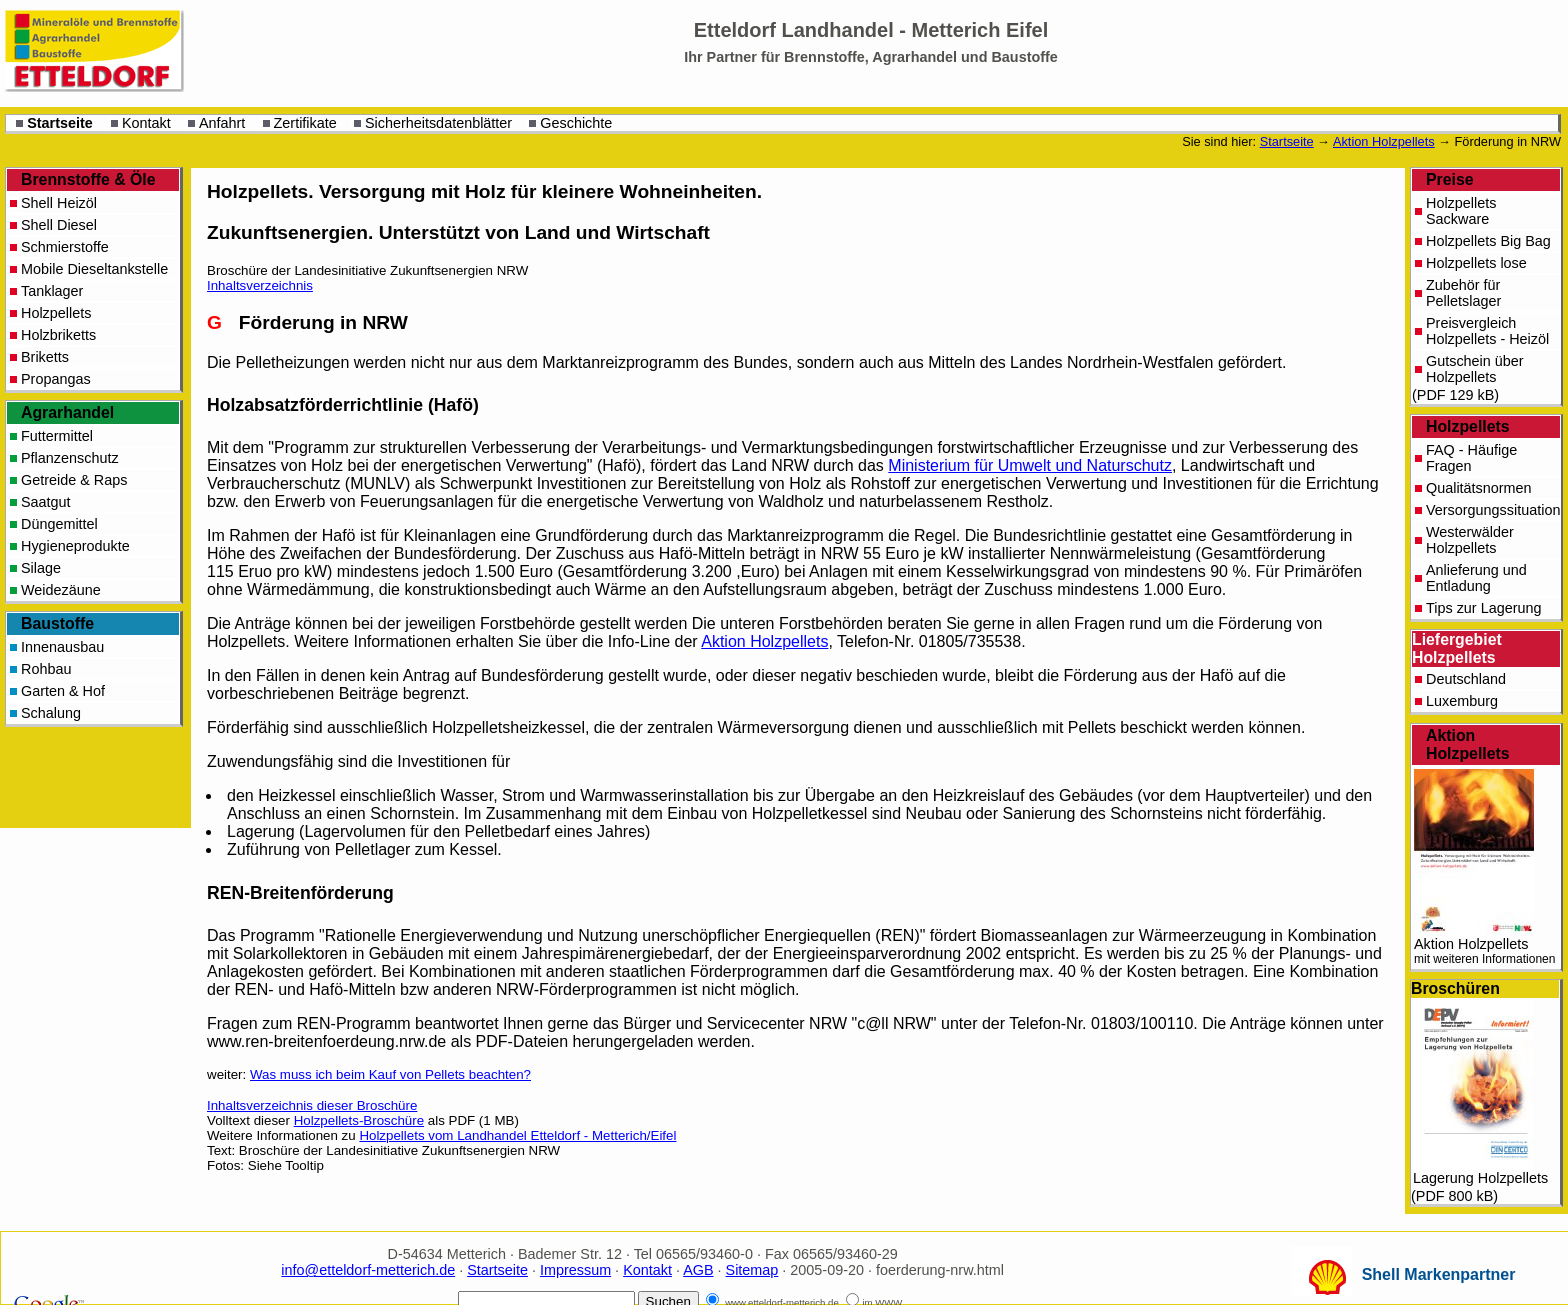 The image size is (1568, 1305). Describe the element at coordinates (1483, 608) in the screenshot. I see `Tips zur Lagerung` at that location.